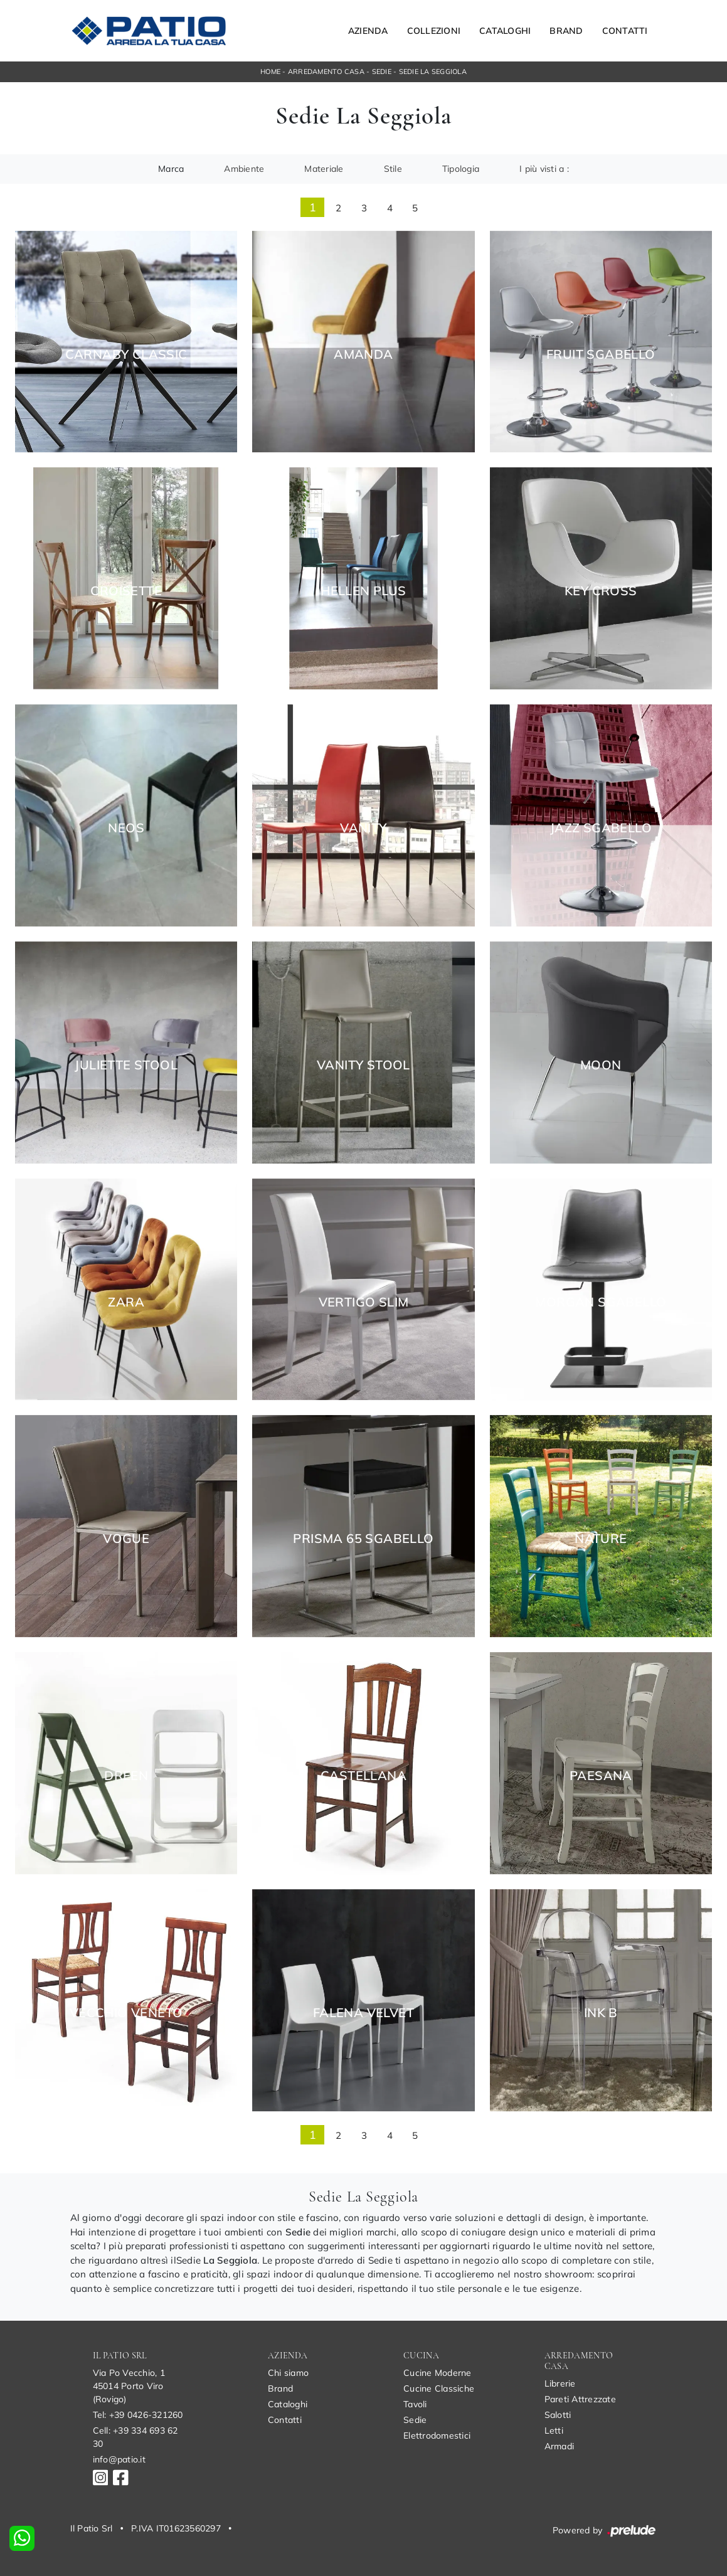 This screenshot has height=2576, width=727. What do you see at coordinates (126, 354) in the screenshot?
I see `Carnaby Classic` at bounding box center [126, 354].